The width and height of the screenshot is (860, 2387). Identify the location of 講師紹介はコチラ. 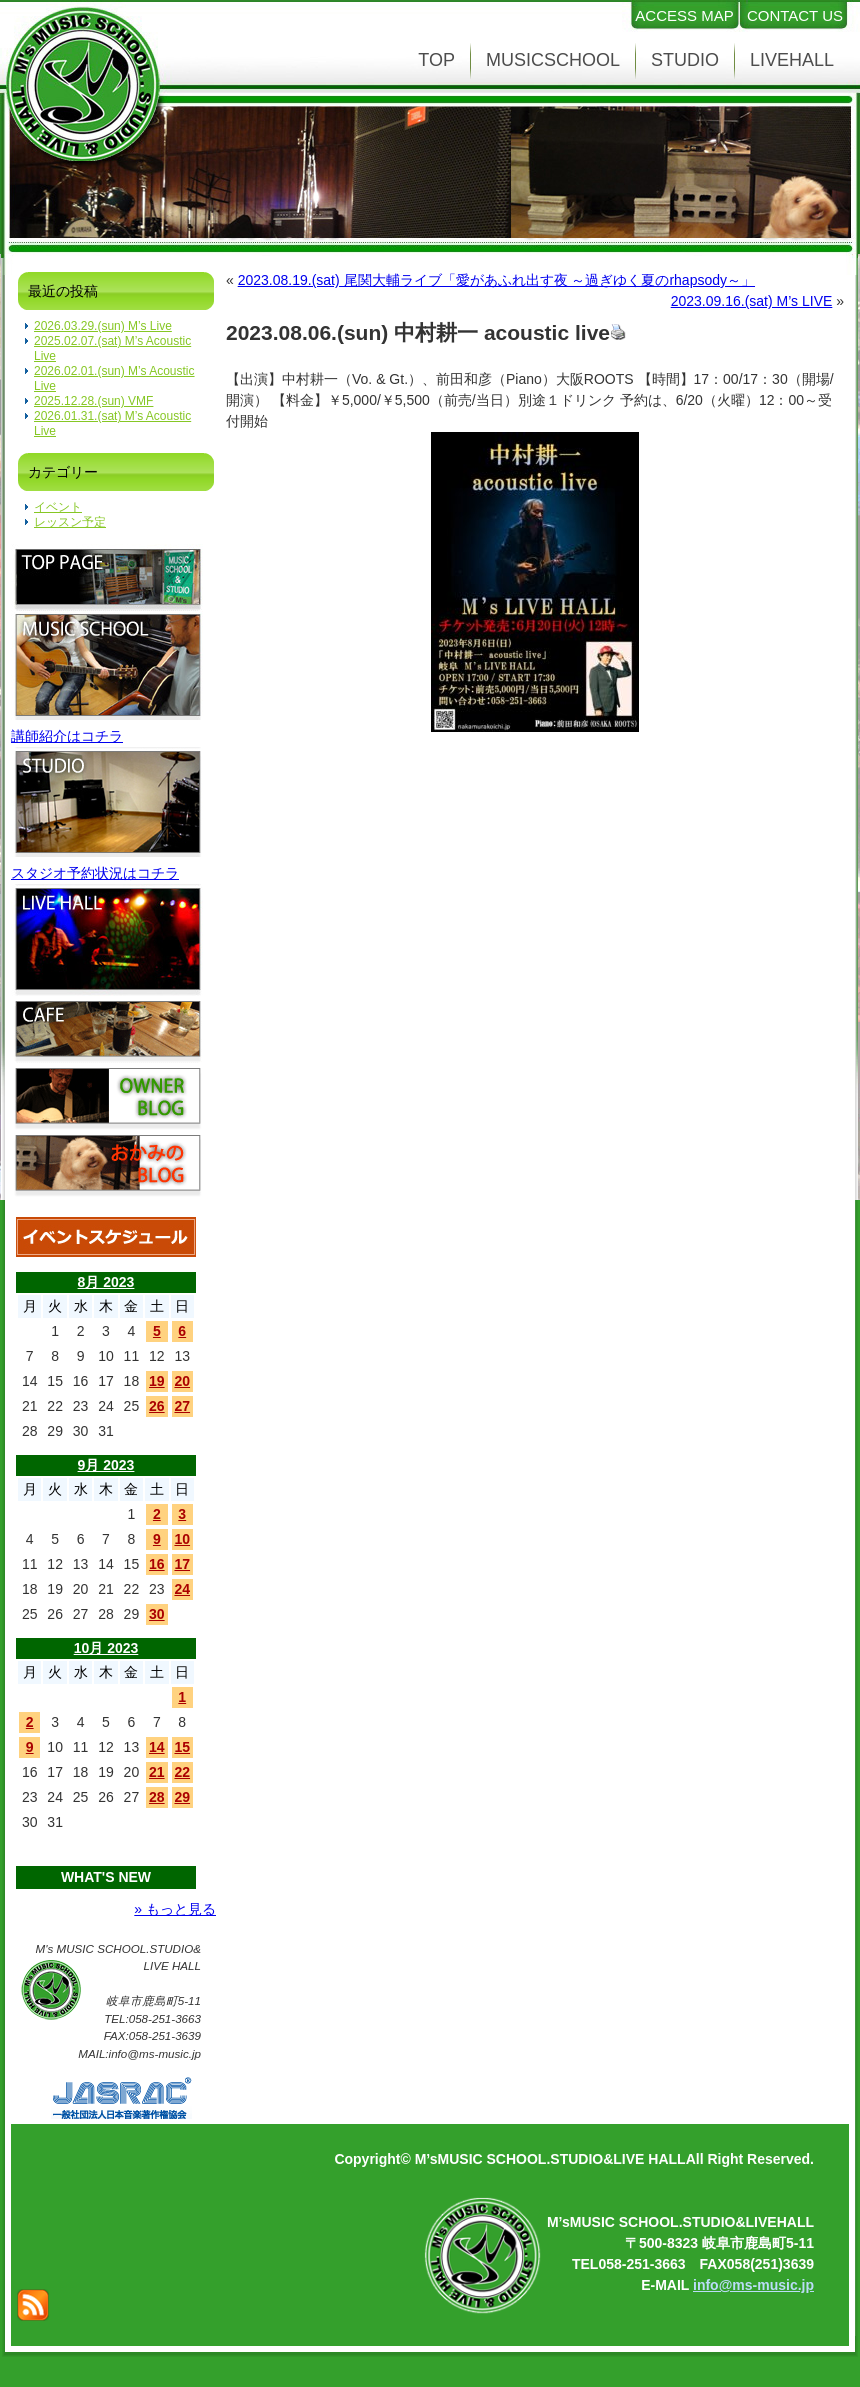
(67, 736).